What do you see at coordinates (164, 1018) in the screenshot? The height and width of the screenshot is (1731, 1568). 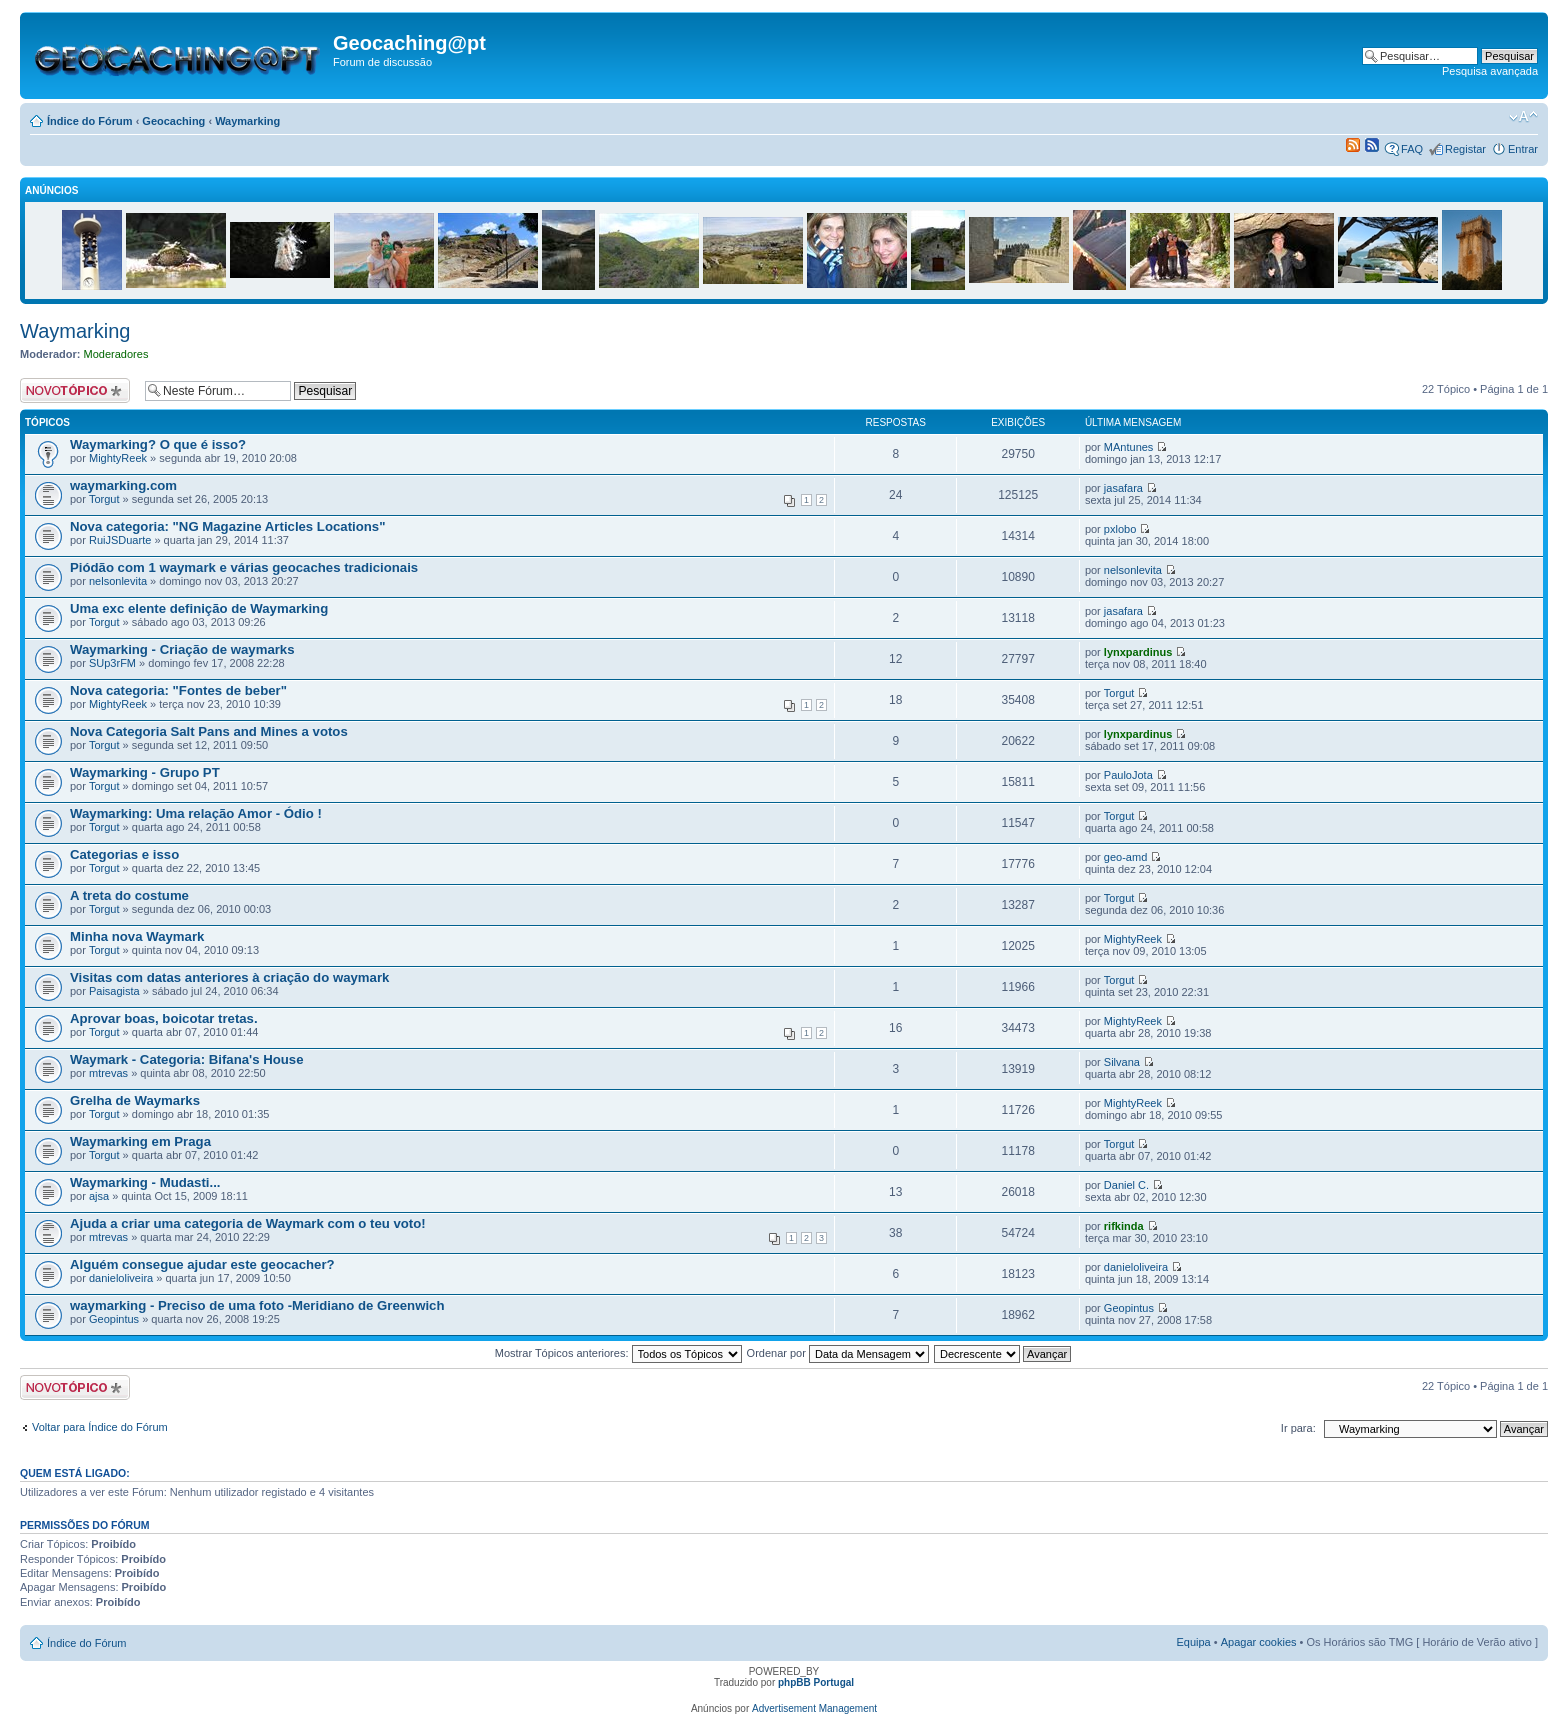 I see `Aprovar boas, boicotar tretas.` at bounding box center [164, 1018].